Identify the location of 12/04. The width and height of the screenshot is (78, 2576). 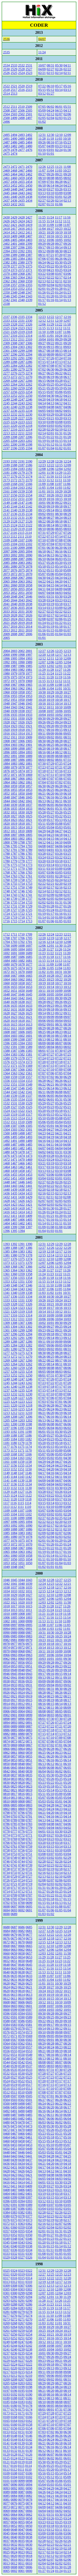
(59, 469).